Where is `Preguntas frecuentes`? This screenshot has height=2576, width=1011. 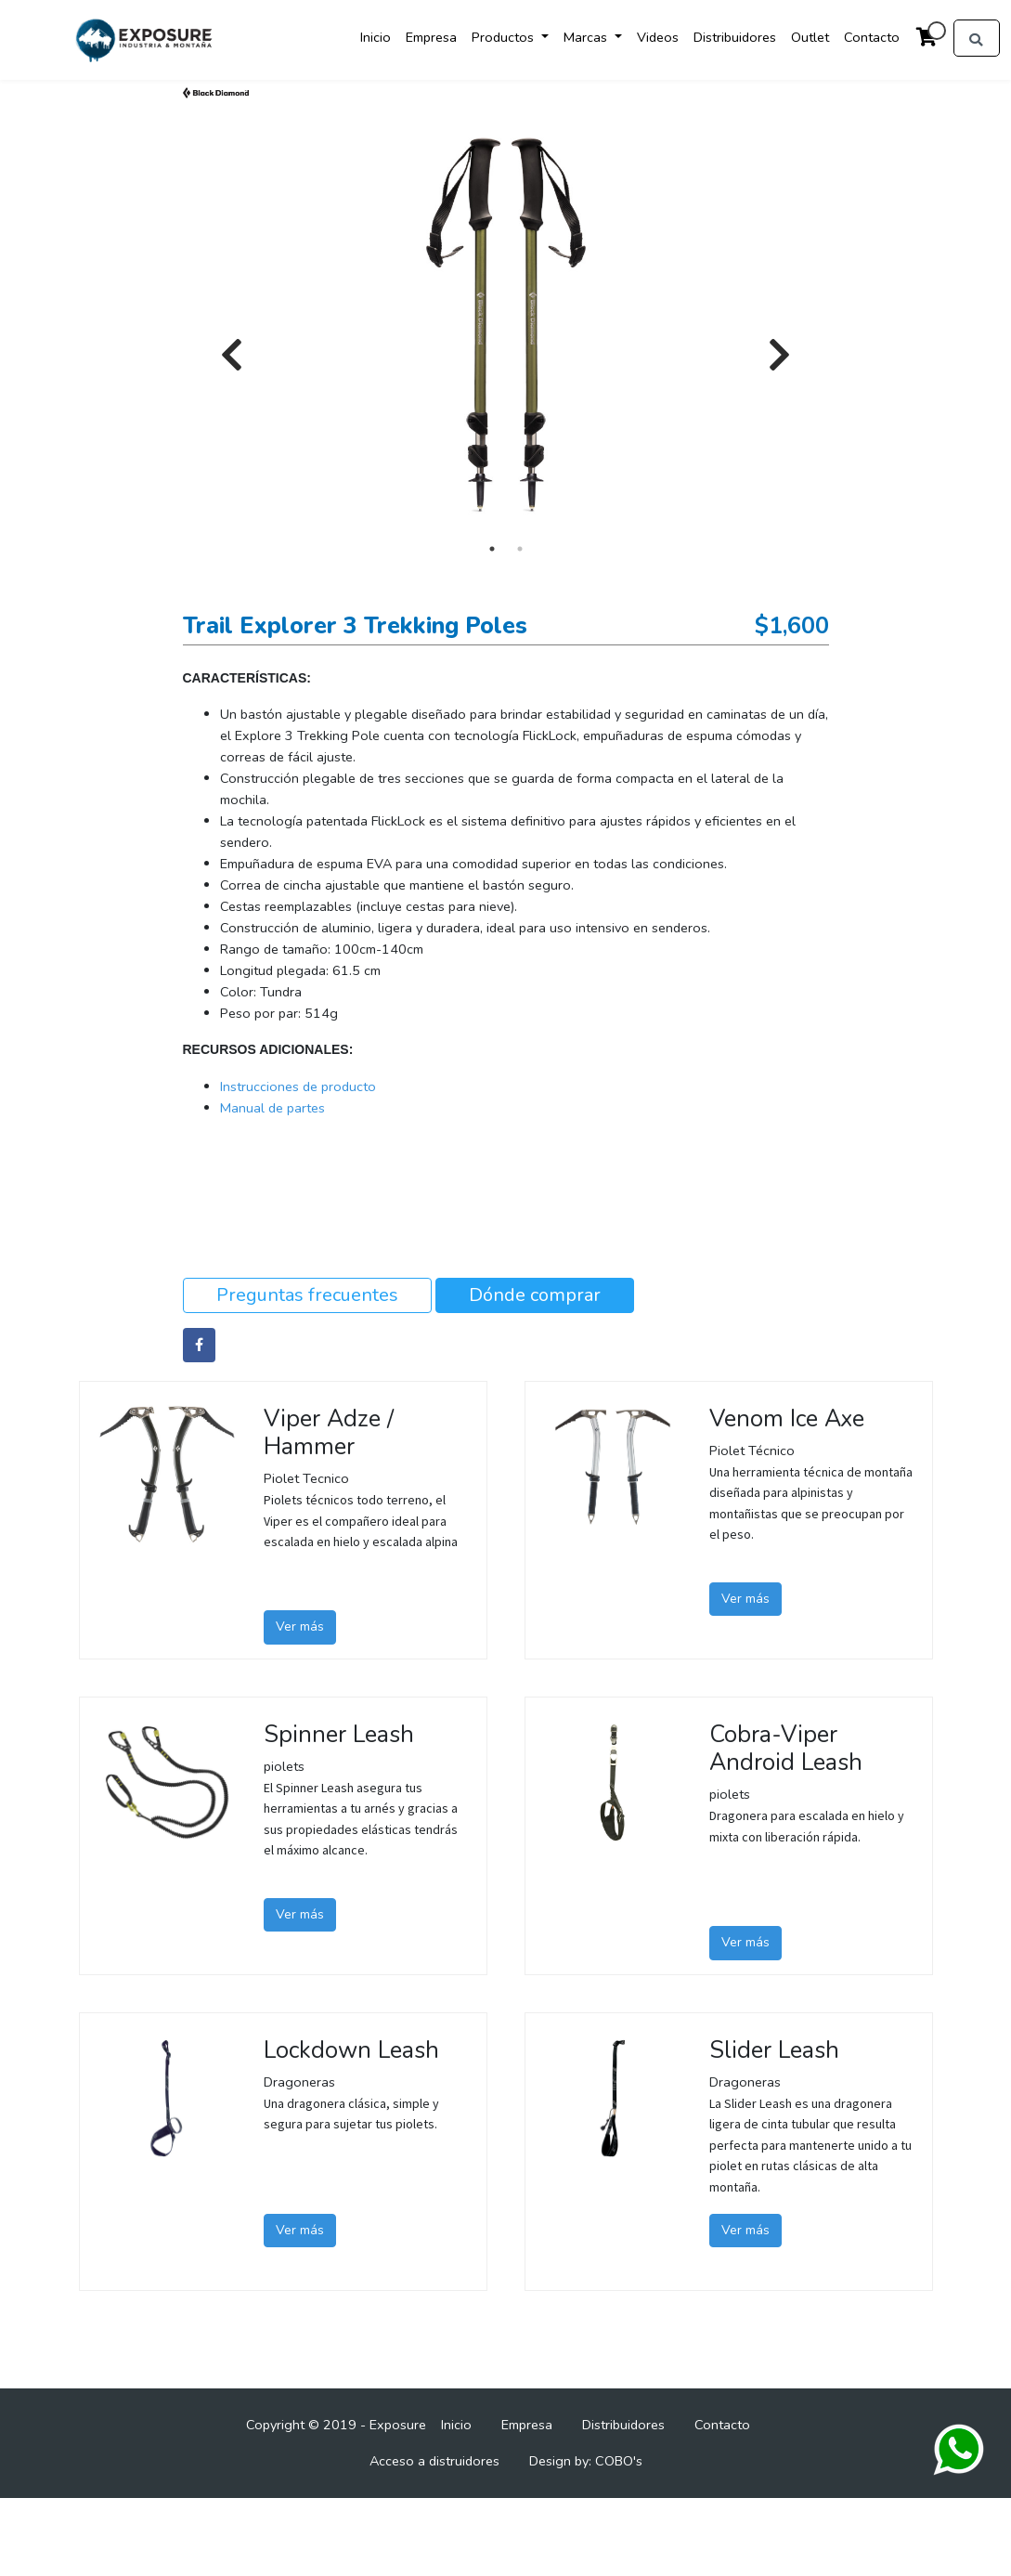
Preguntas frecuentes is located at coordinates (307, 1295).